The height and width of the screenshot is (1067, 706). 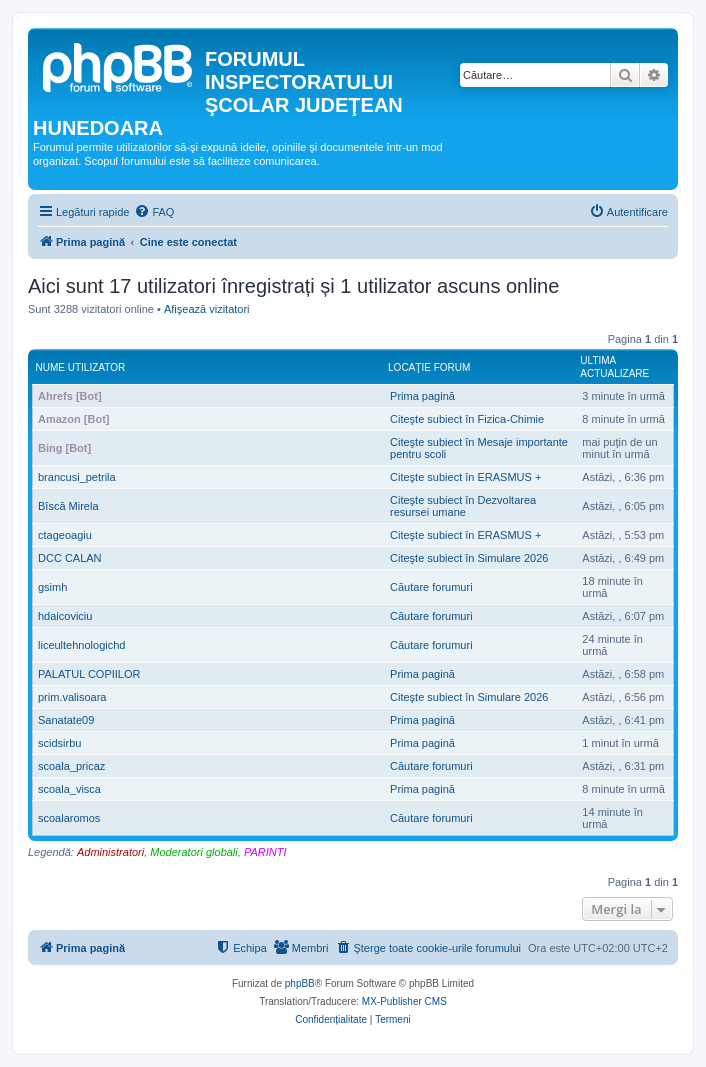 I want to click on scoalaromos, so click(x=69, y=818).